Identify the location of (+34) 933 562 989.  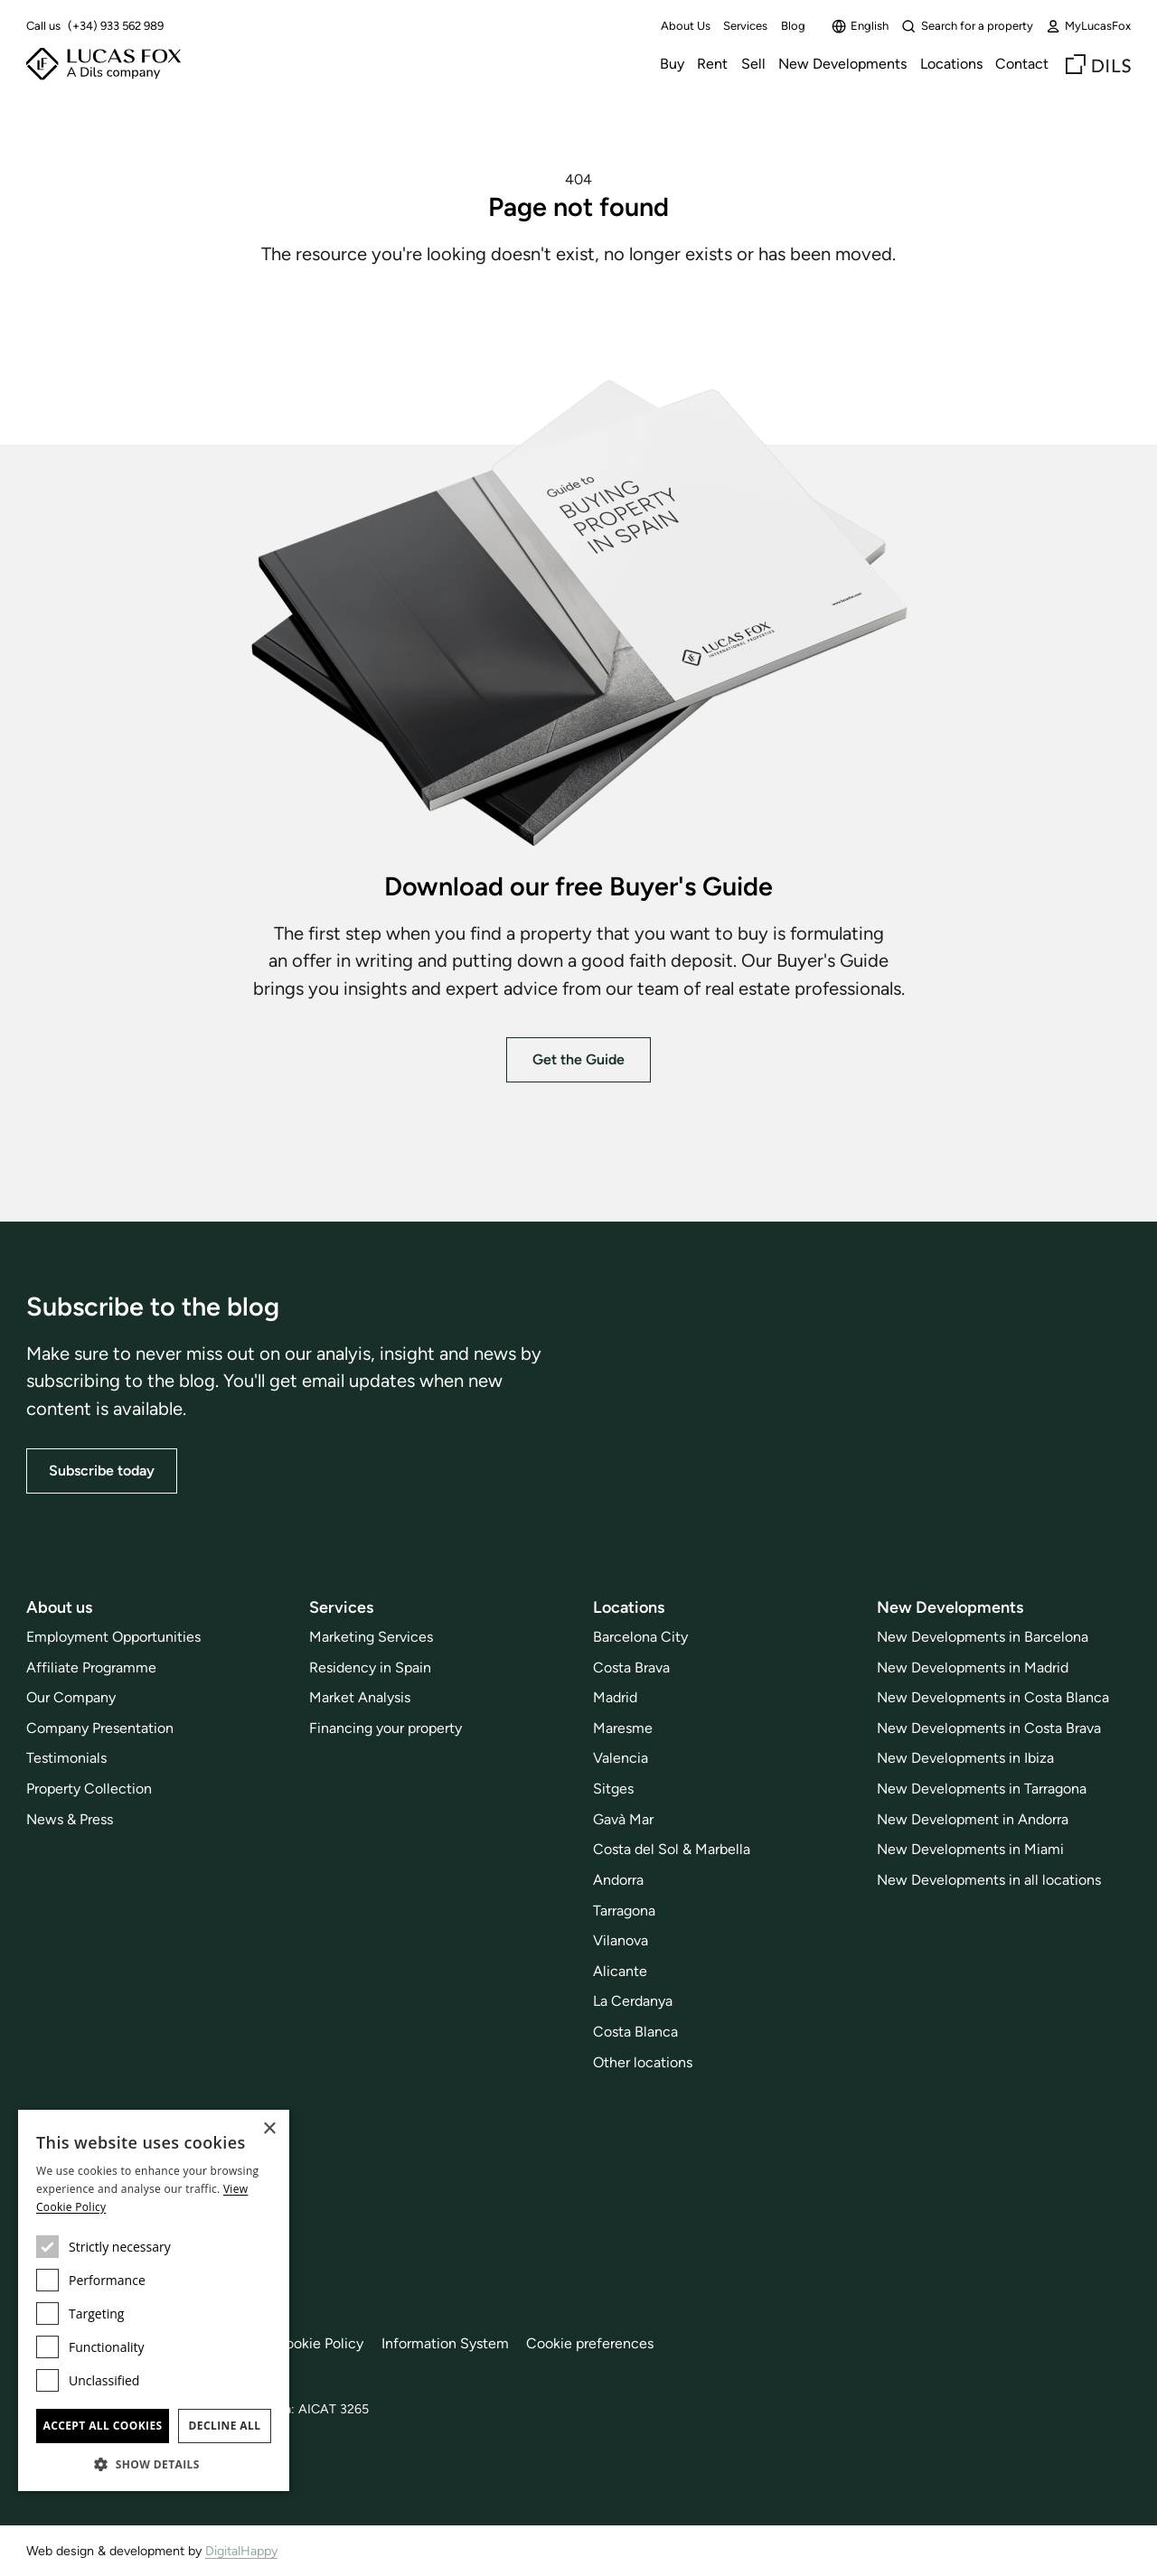
(116, 26).